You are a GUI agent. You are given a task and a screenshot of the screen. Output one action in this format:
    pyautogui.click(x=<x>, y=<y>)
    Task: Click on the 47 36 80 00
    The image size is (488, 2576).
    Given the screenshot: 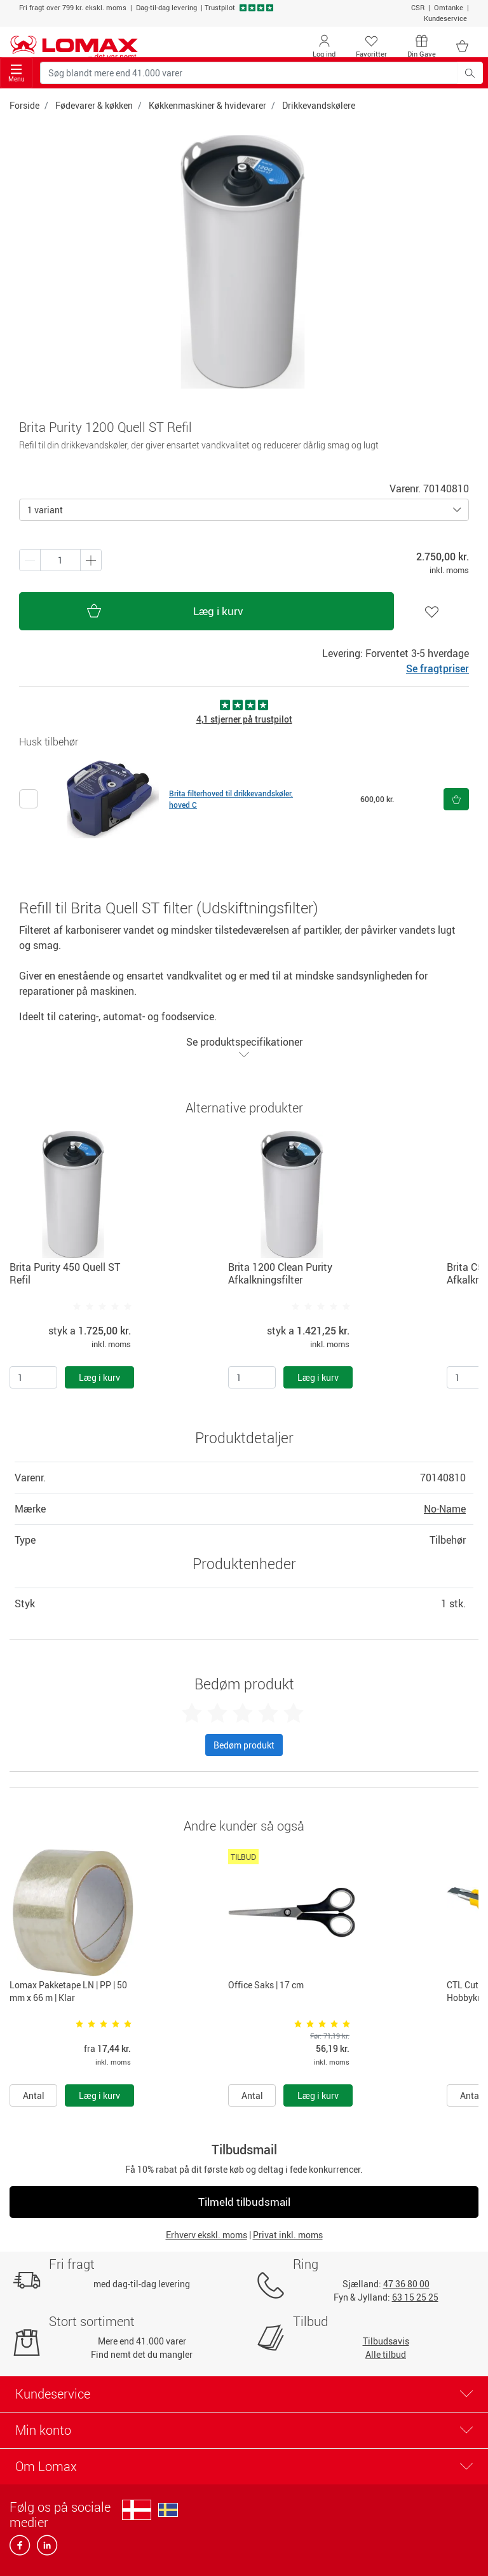 What is the action you would take?
    pyautogui.click(x=406, y=2284)
    